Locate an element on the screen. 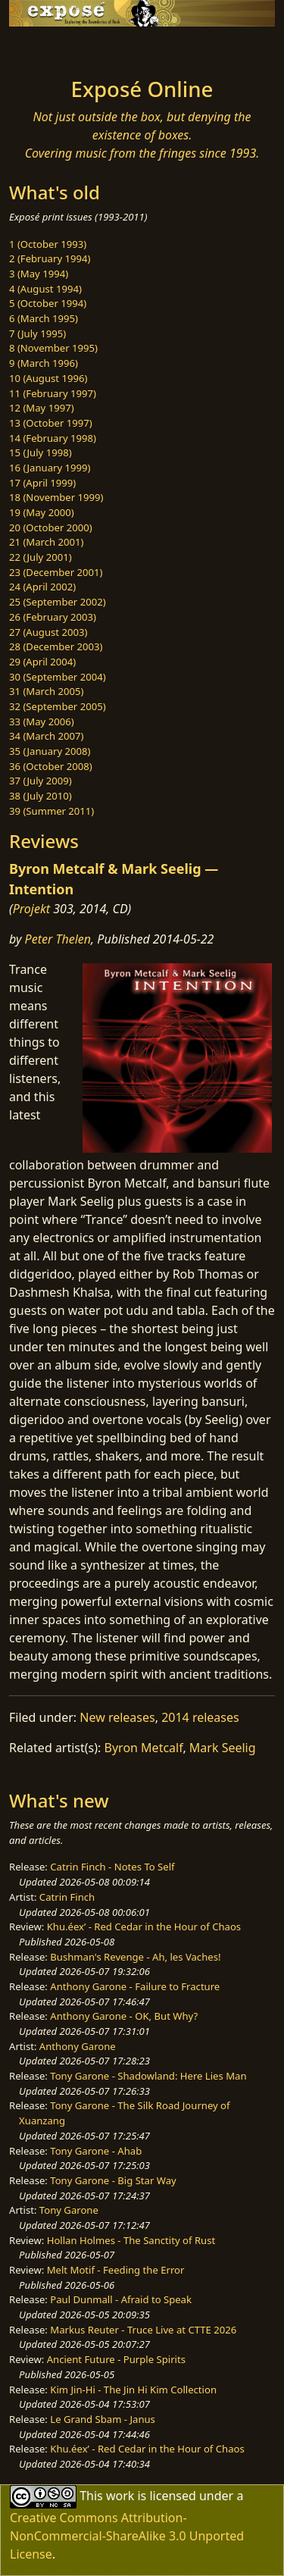 The height and width of the screenshot is (2576, 284). 16 (January 1999) is located at coordinates (49, 467).